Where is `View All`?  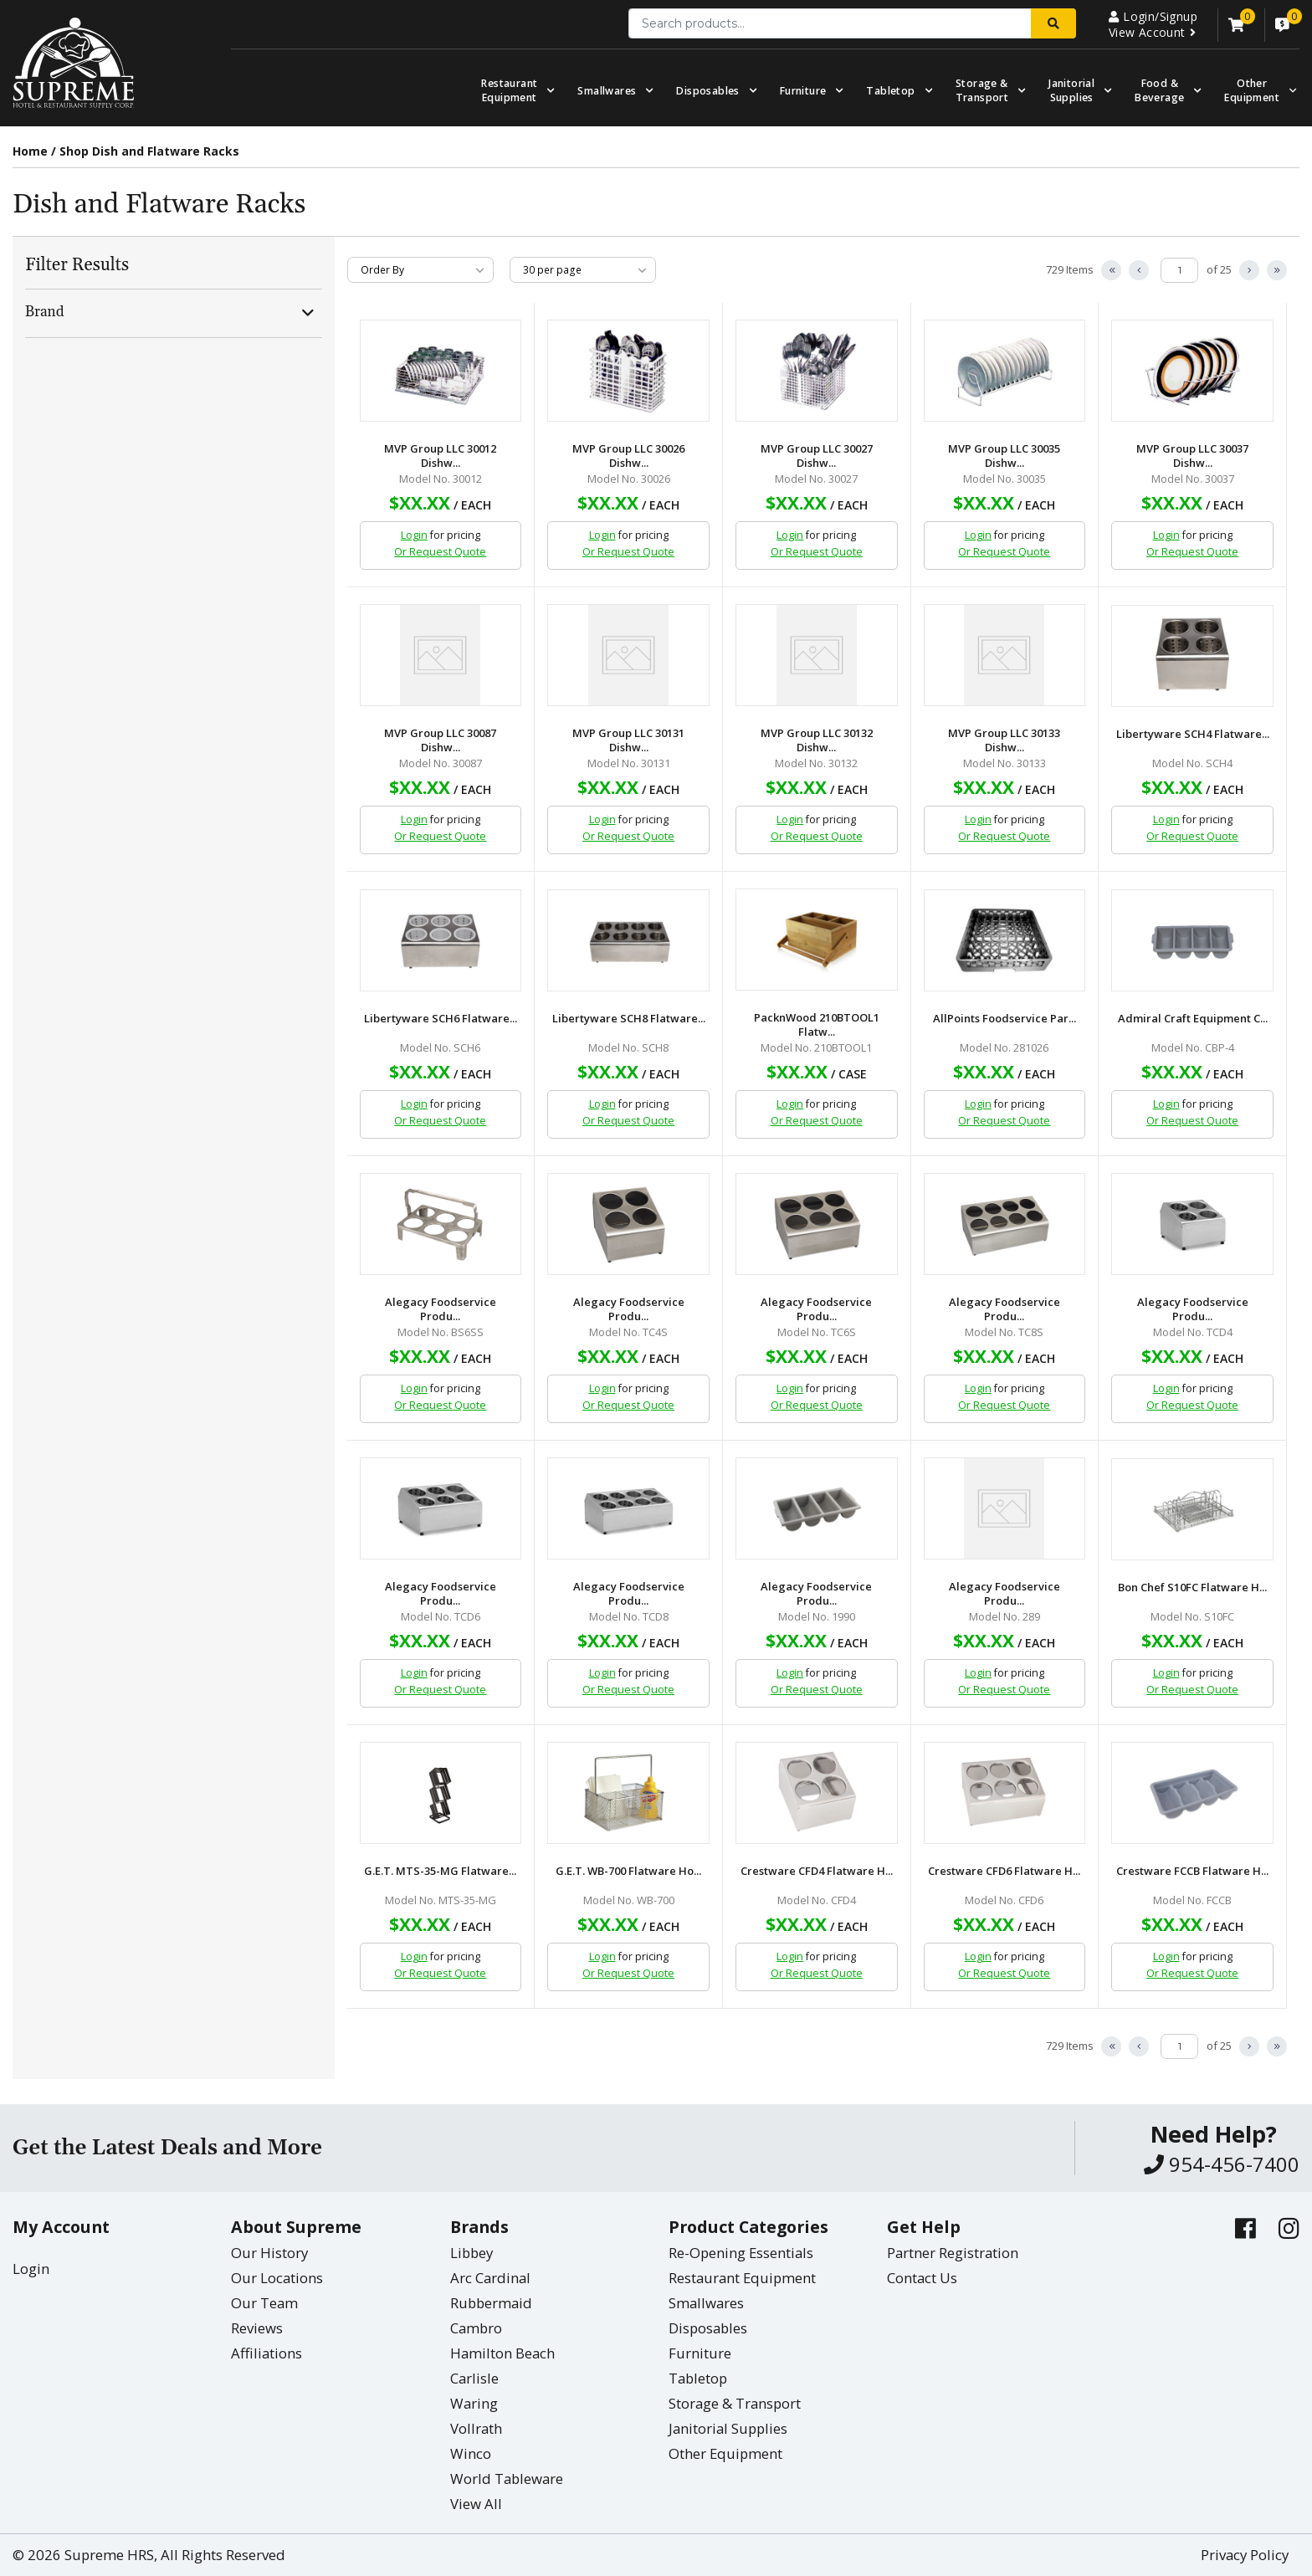
View All is located at coordinates (476, 2503).